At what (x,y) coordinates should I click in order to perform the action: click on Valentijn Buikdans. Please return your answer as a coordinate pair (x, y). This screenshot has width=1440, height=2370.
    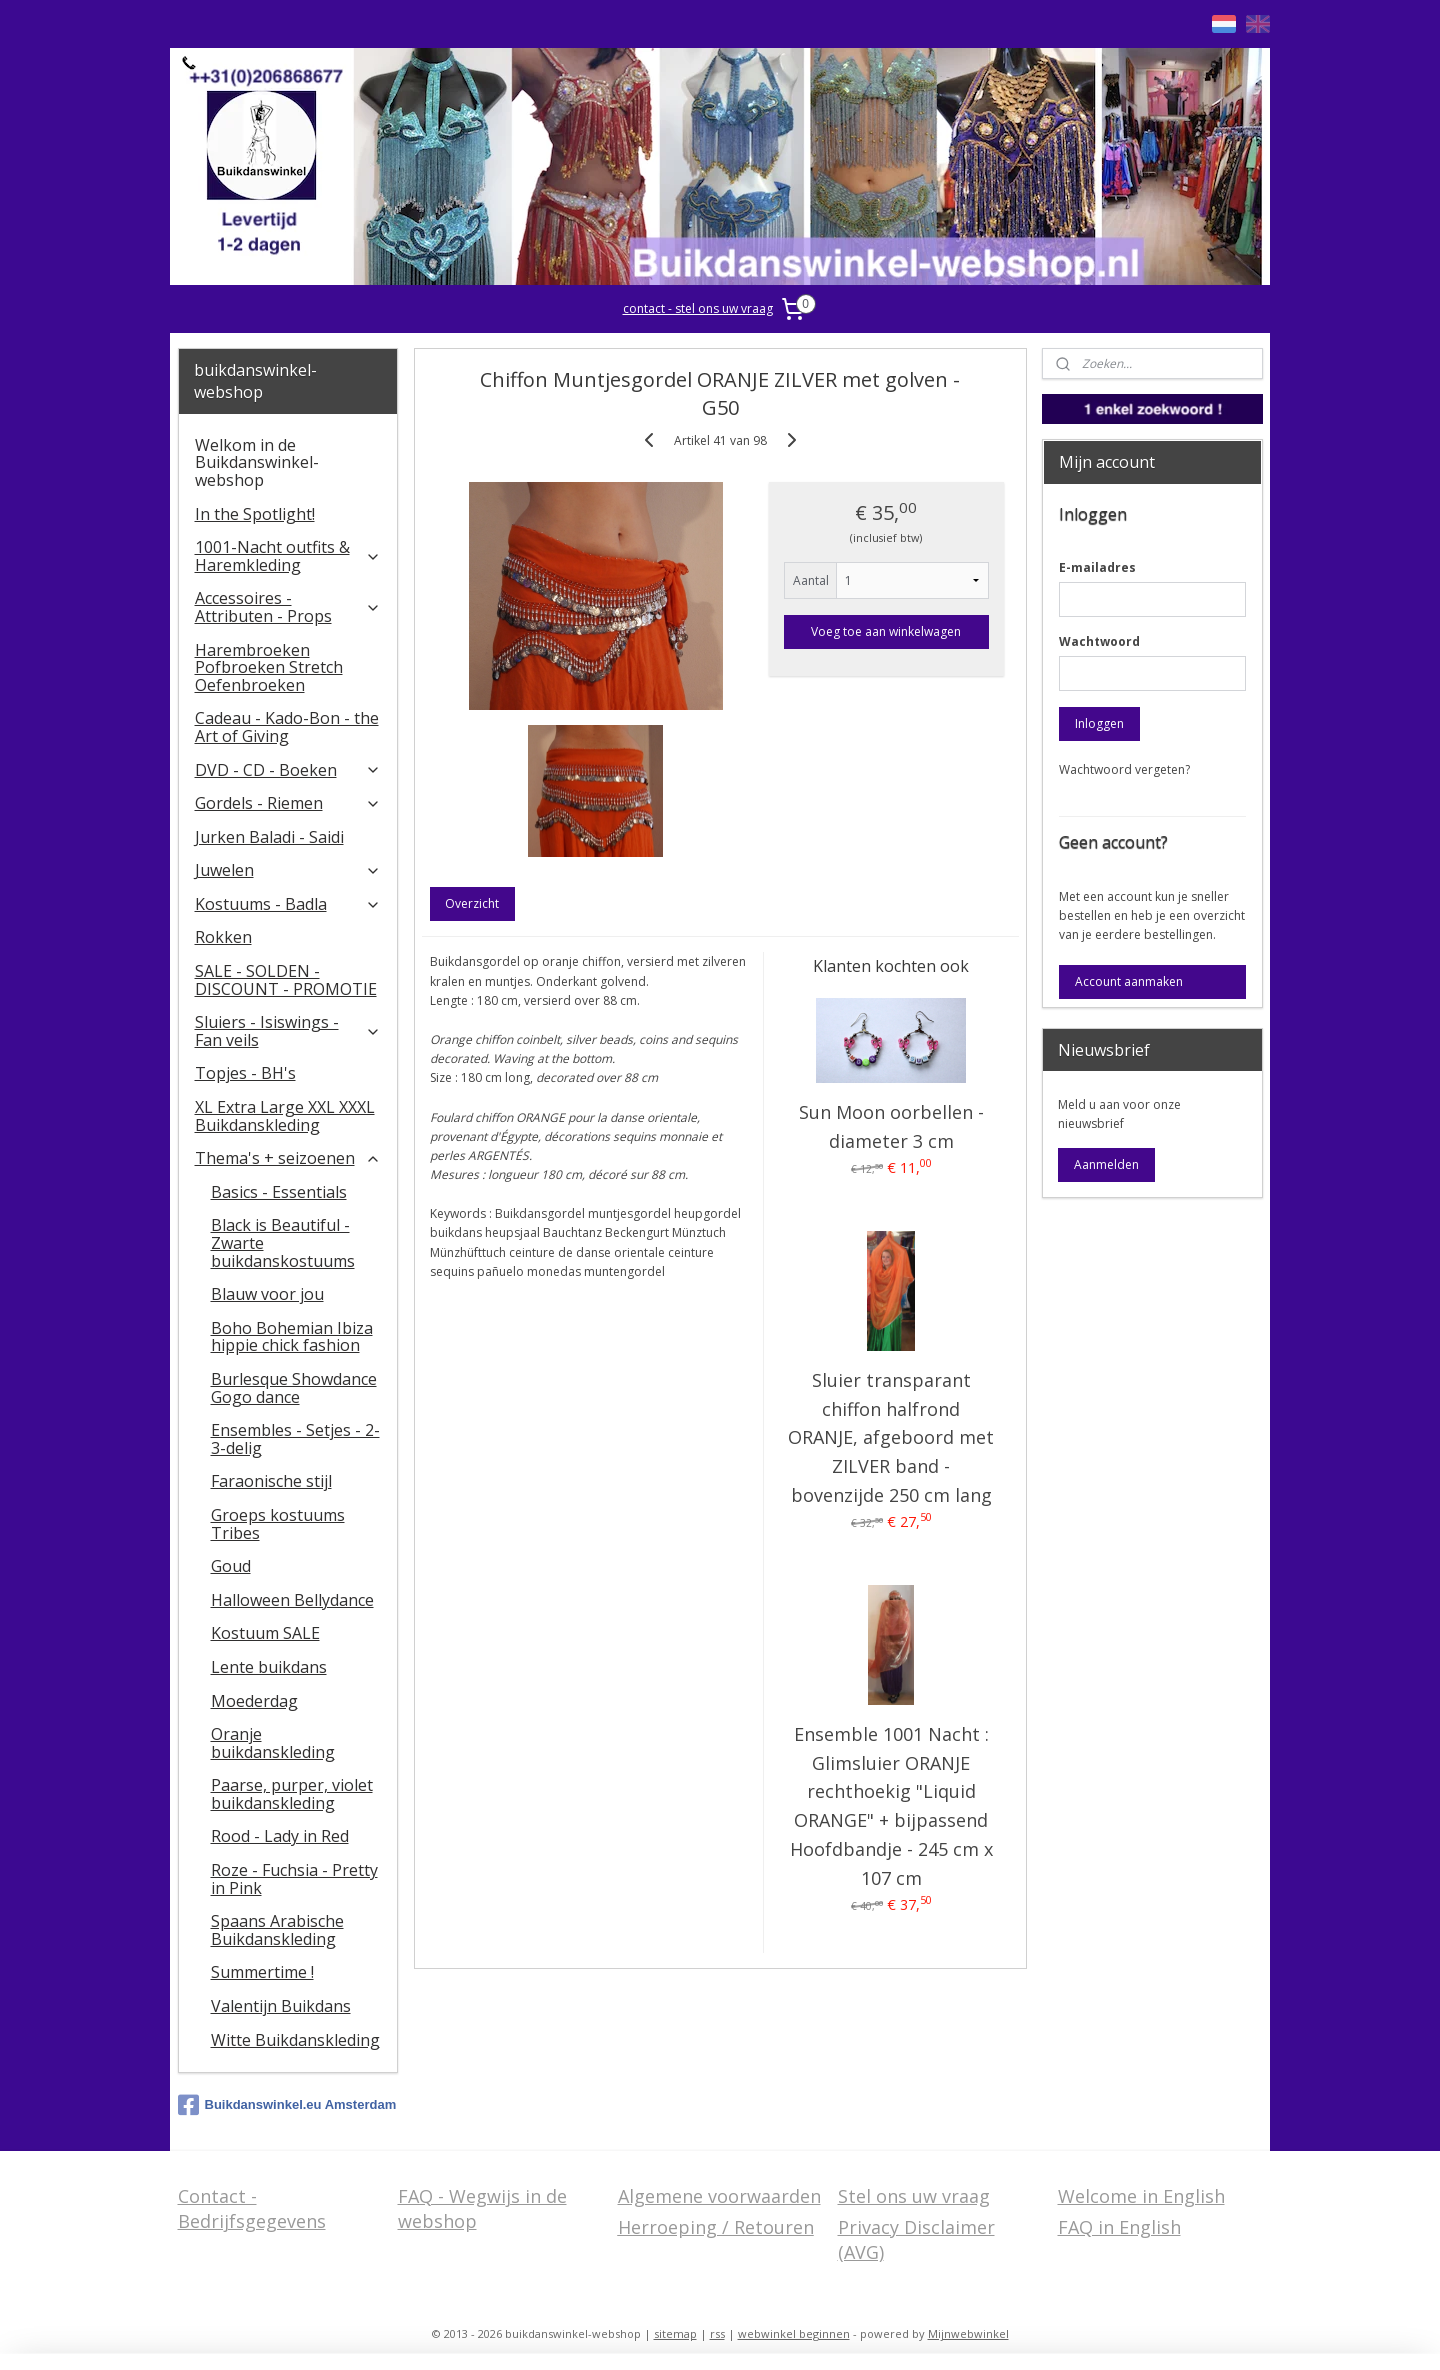
    Looking at the image, I should click on (281, 2006).